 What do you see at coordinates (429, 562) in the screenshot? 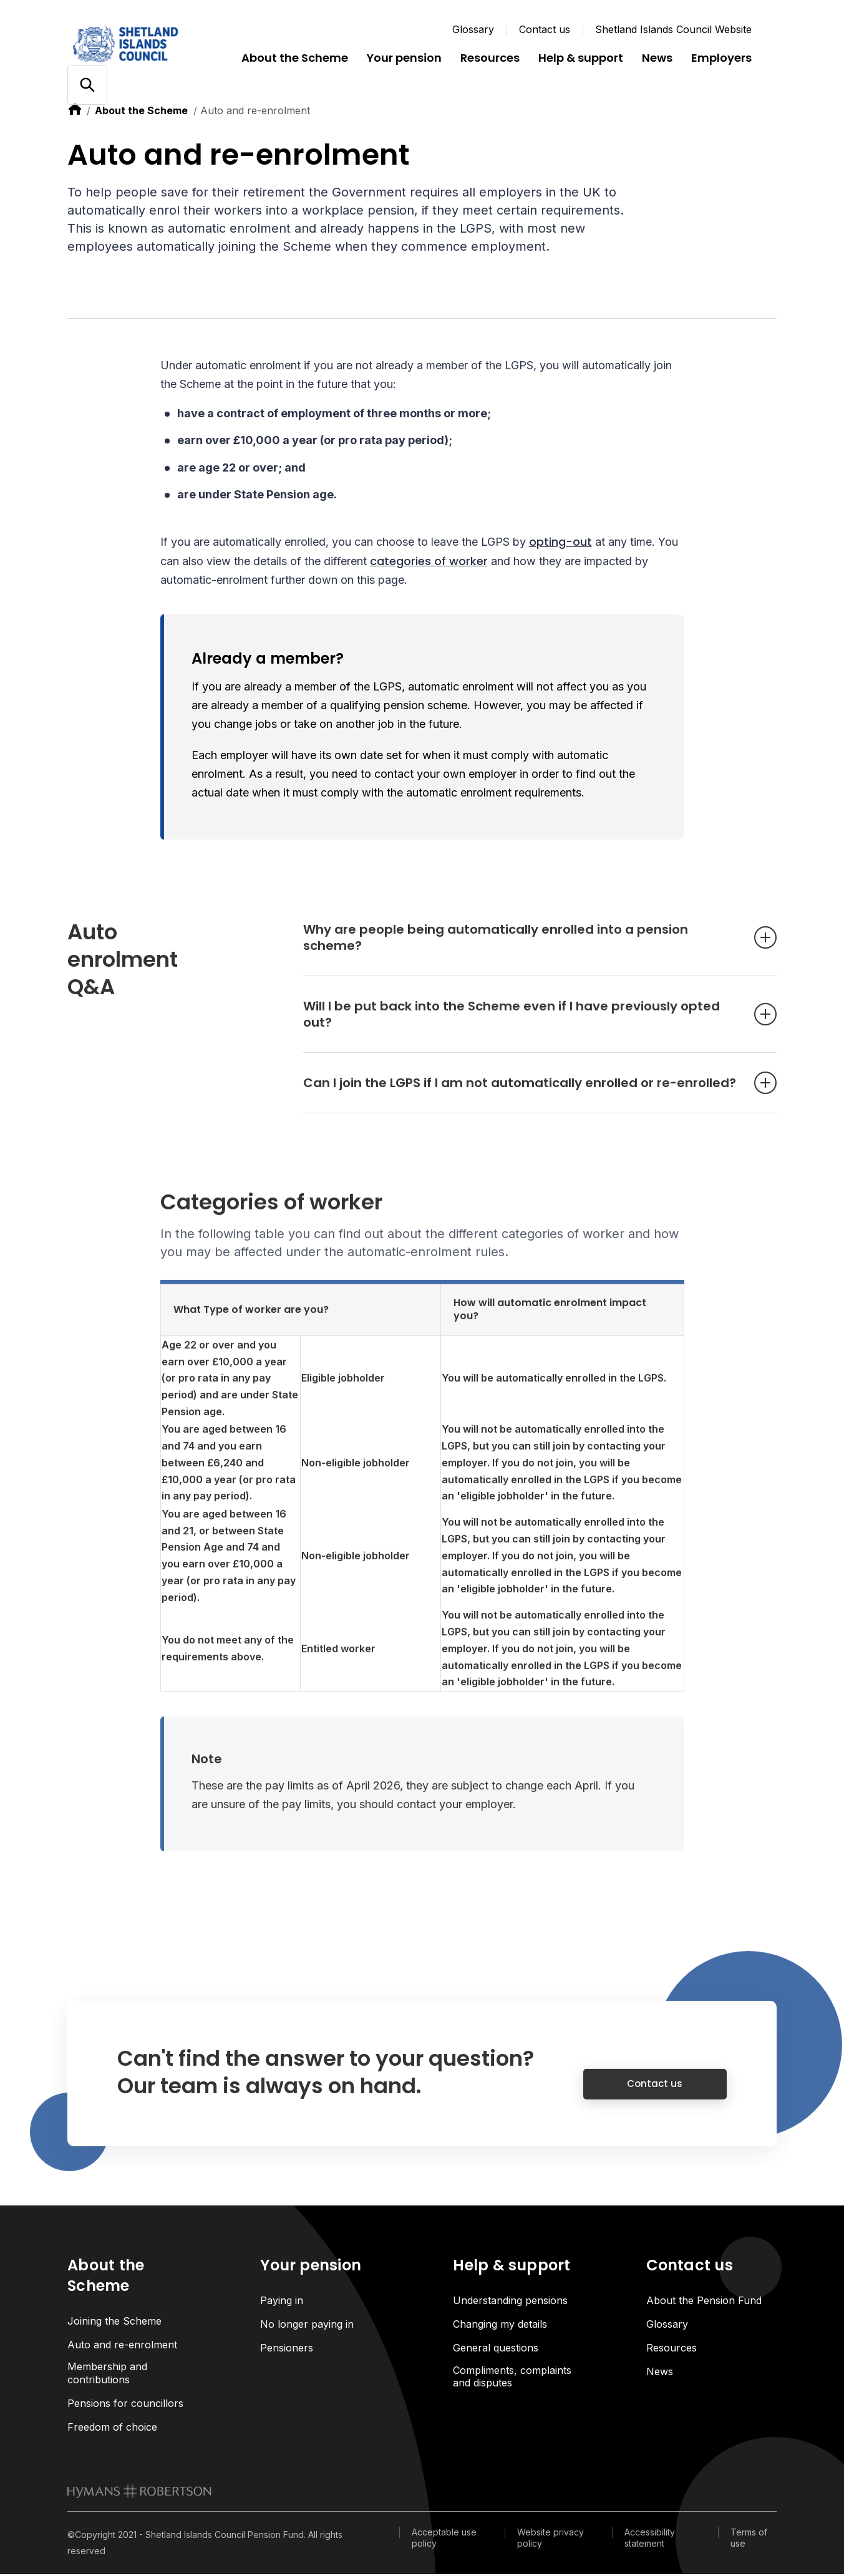
I see `categories of worker` at bounding box center [429, 562].